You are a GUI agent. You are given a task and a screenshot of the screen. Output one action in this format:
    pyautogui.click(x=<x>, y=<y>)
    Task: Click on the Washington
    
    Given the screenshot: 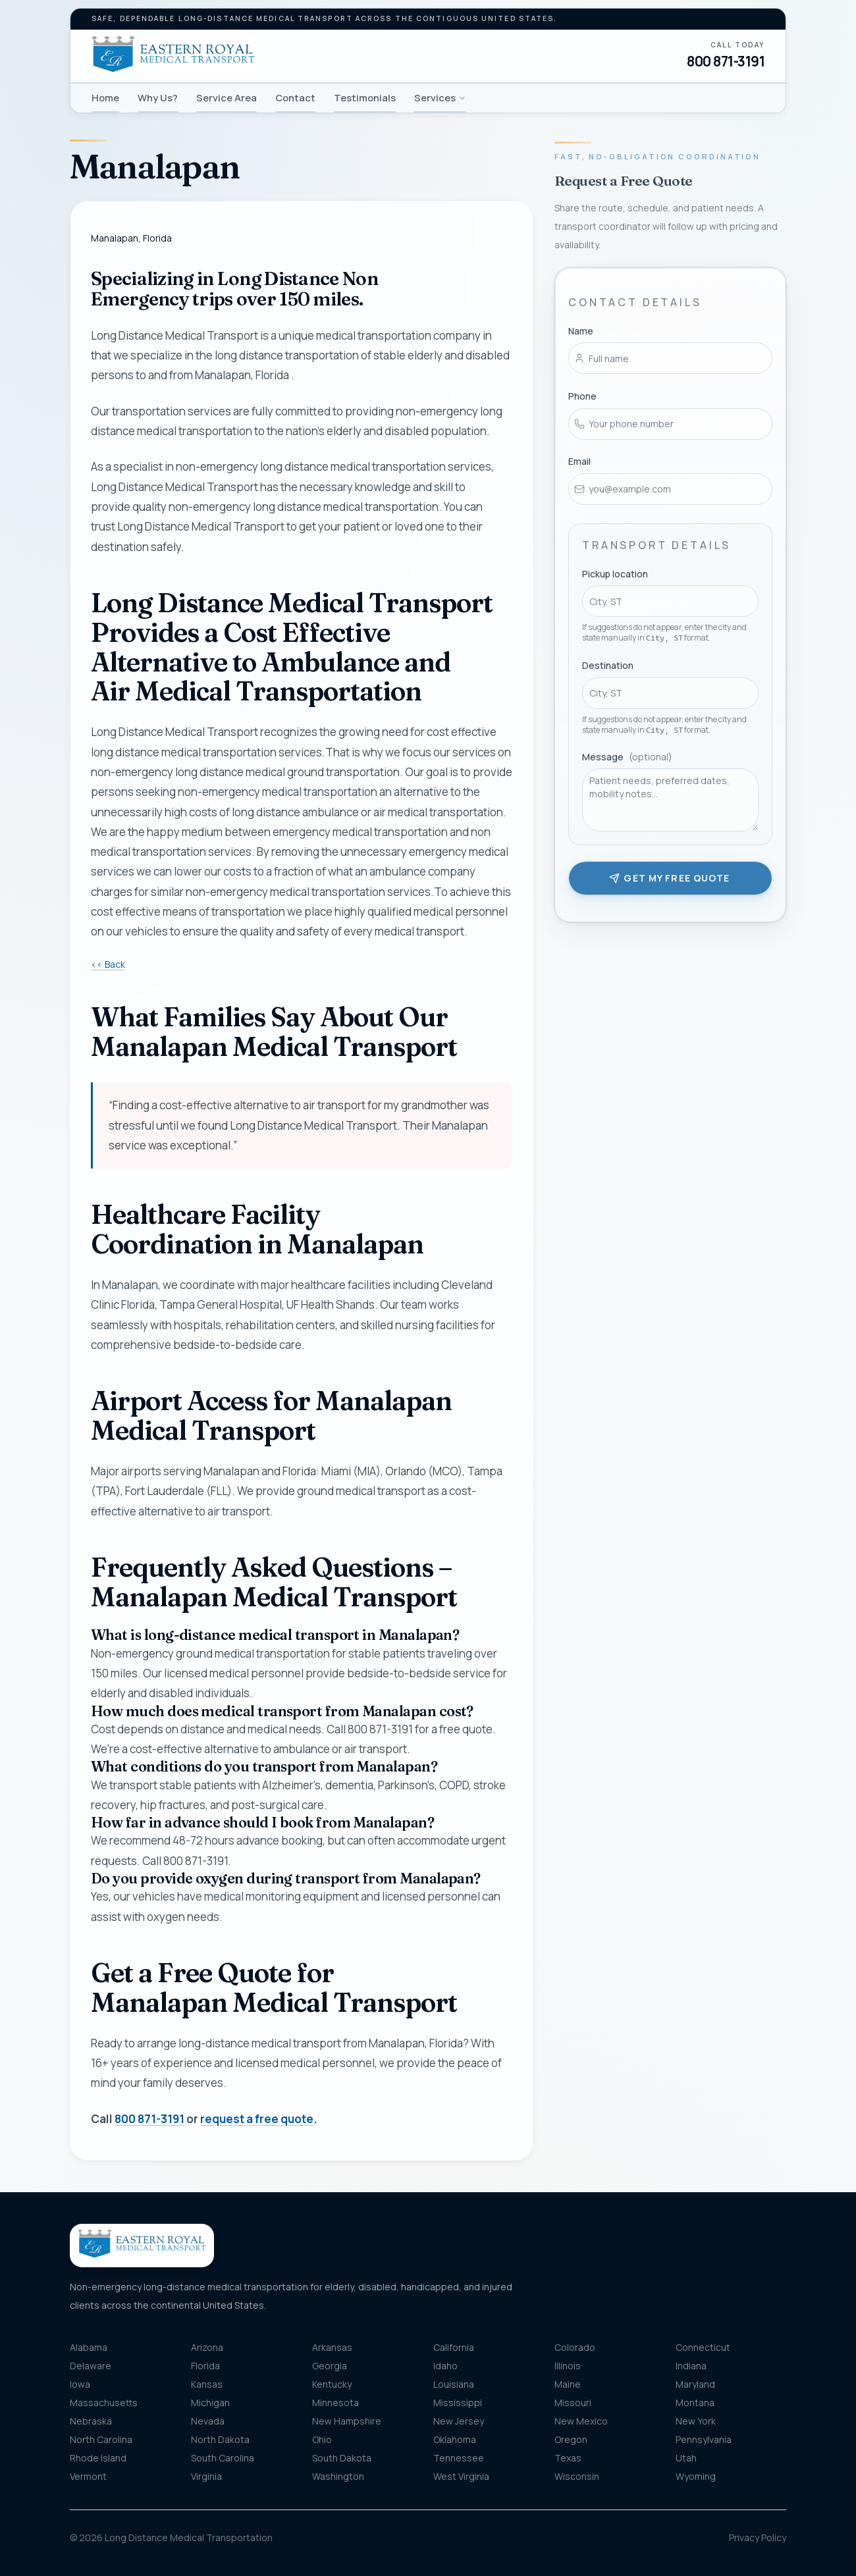 What is the action you would take?
    pyautogui.click(x=338, y=2476)
    